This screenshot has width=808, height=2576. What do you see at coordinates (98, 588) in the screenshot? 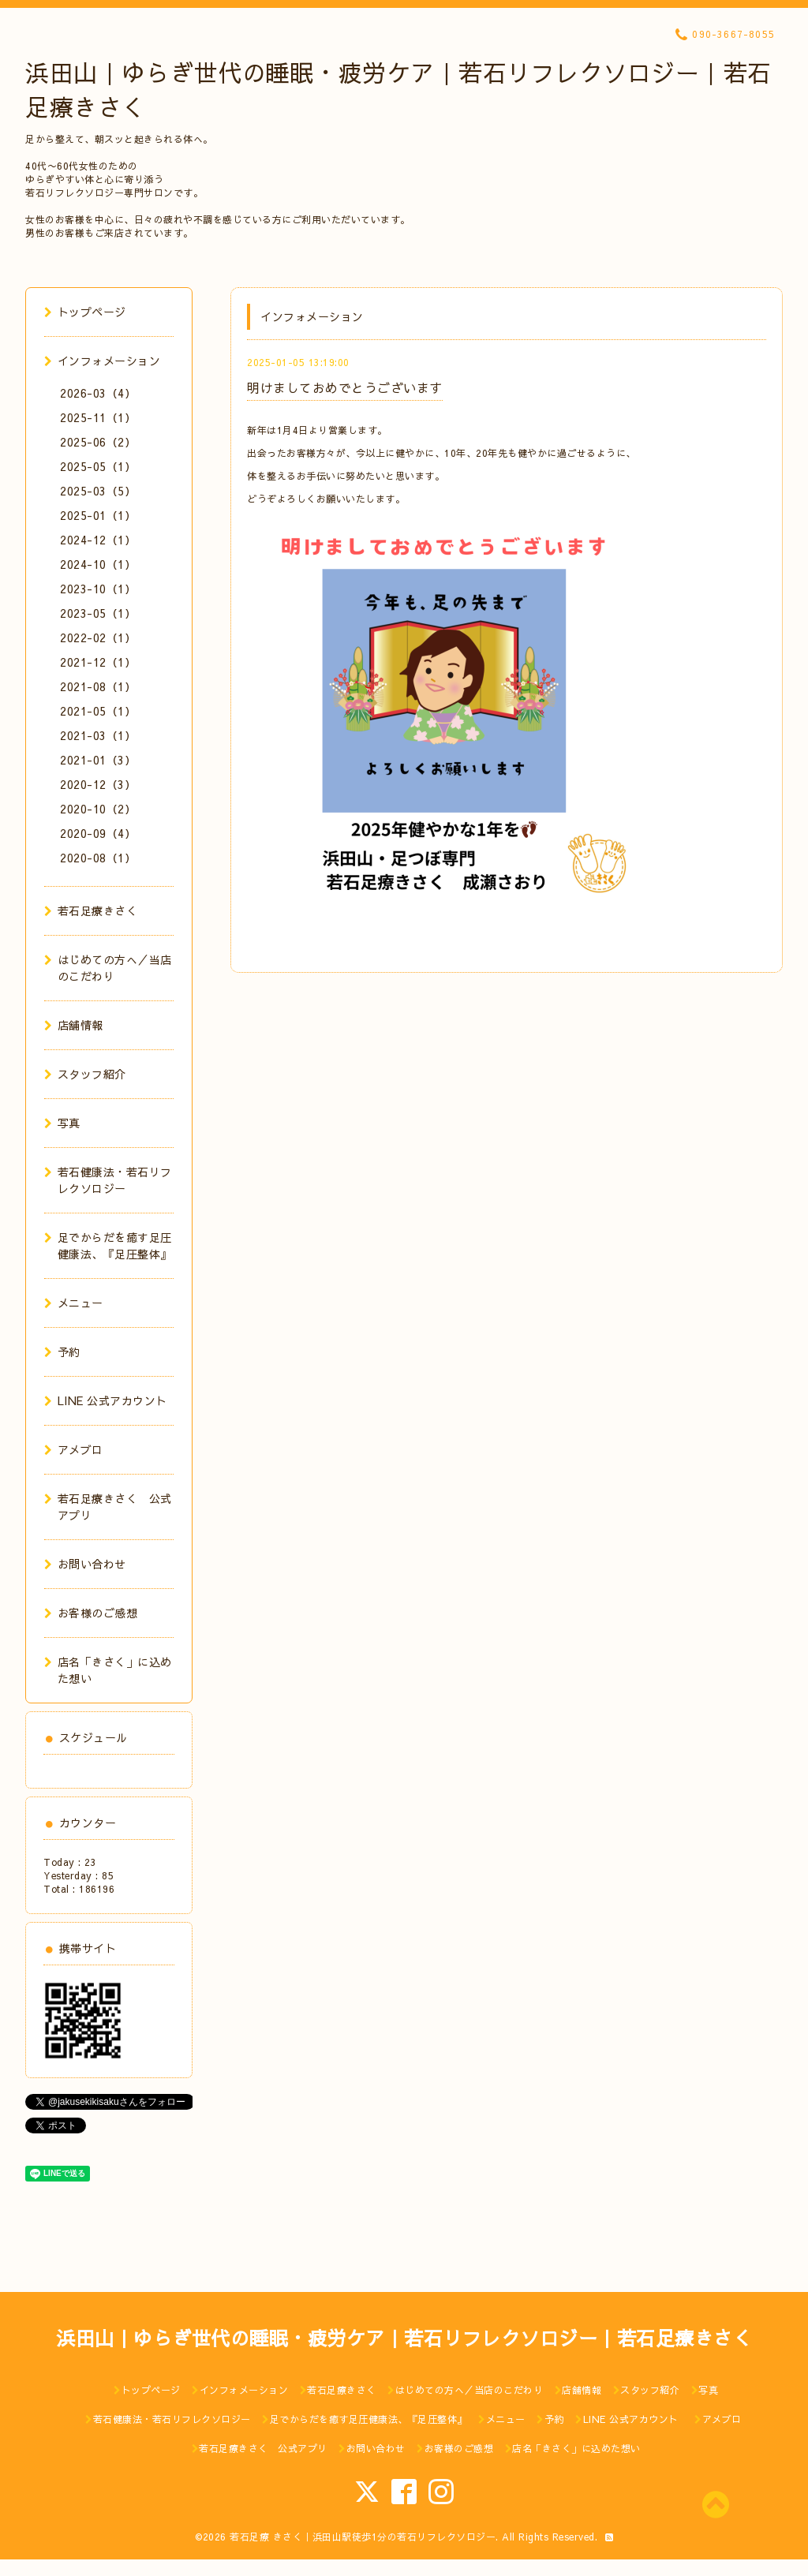
I see `2023-10（1）` at bounding box center [98, 588].